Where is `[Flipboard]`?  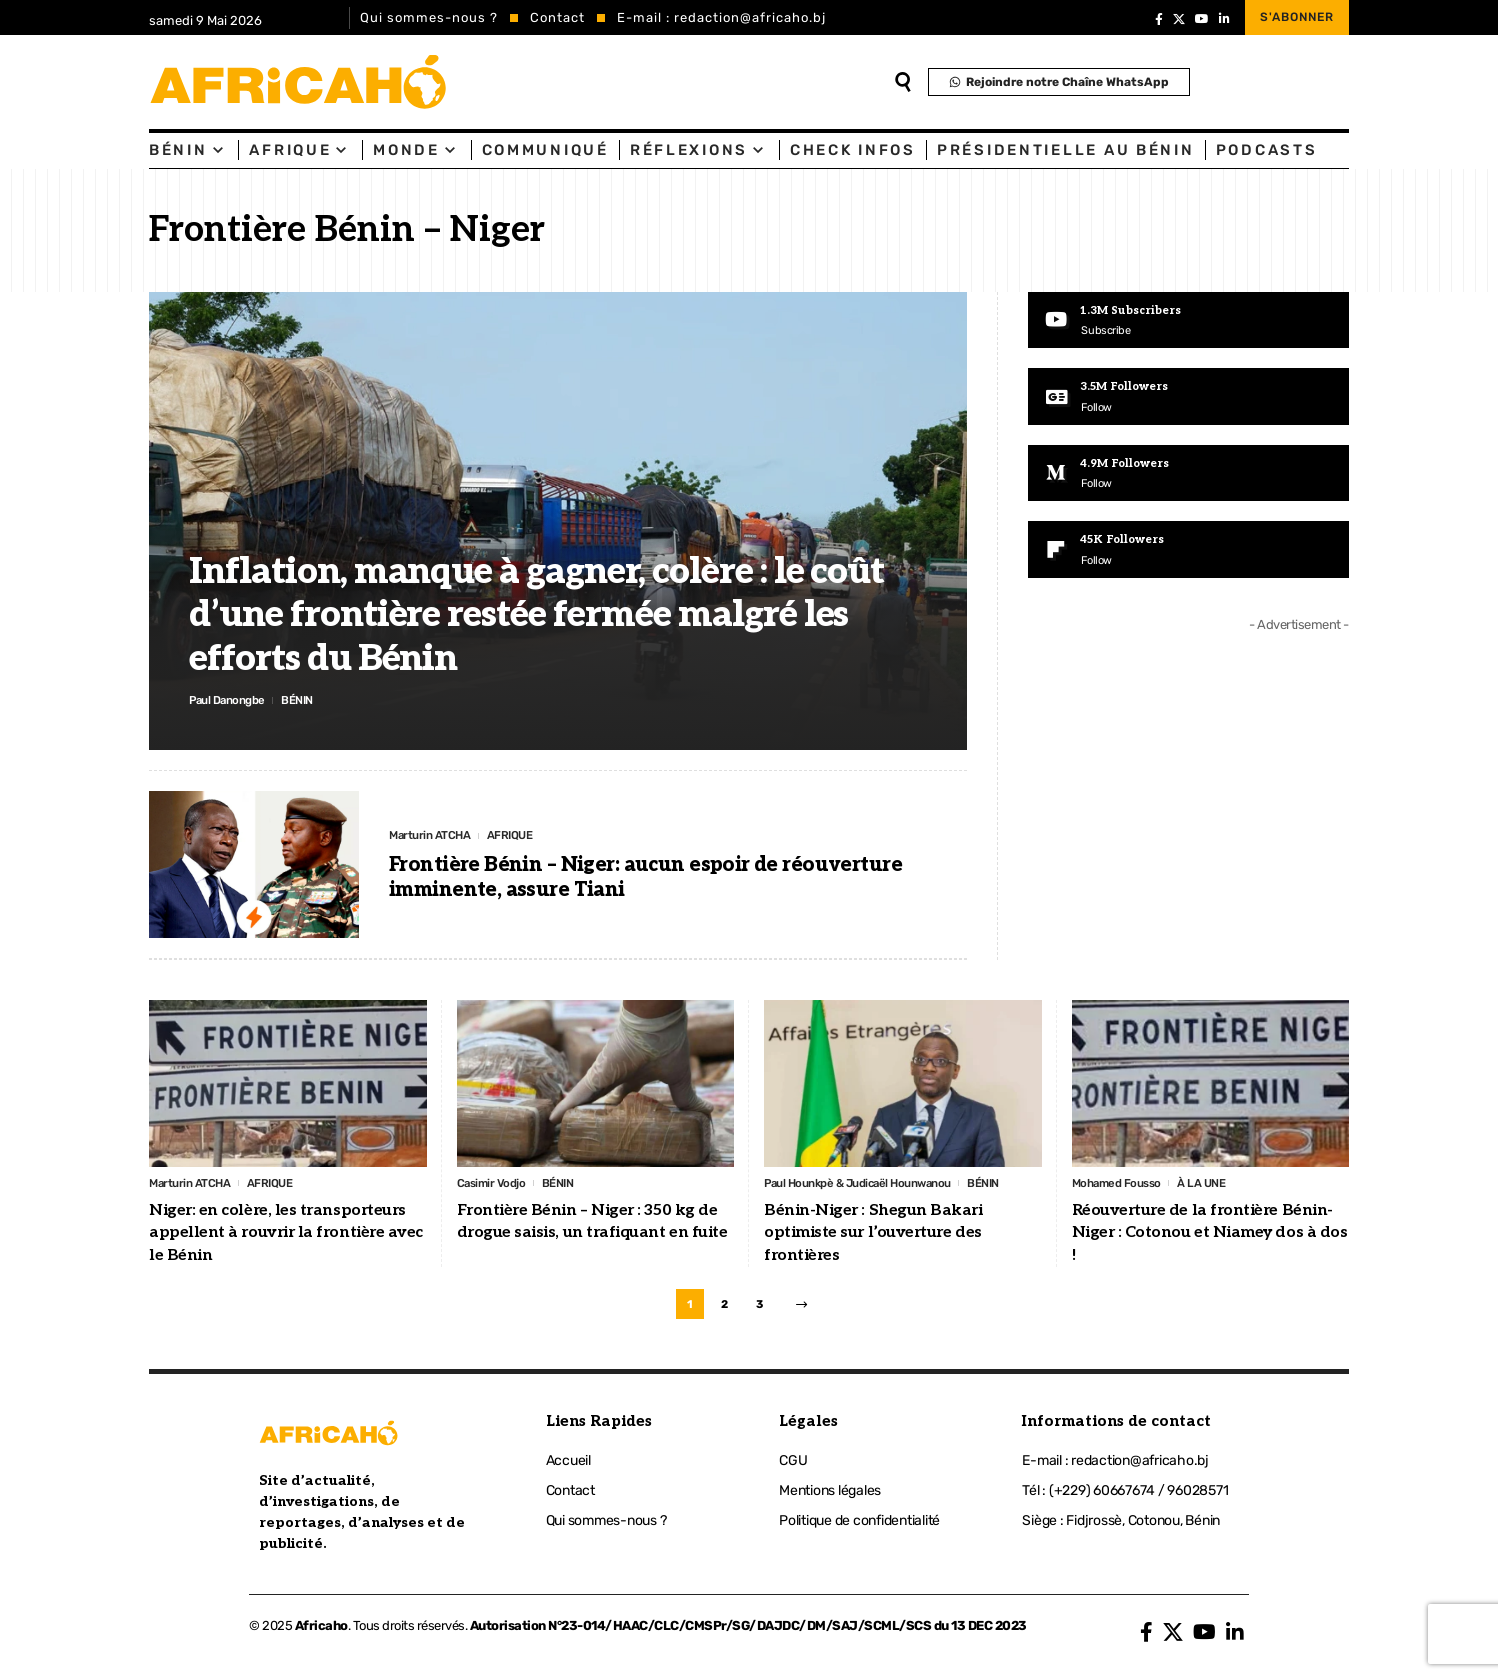 [Flipboard] is located at coordinates (1188, 554).